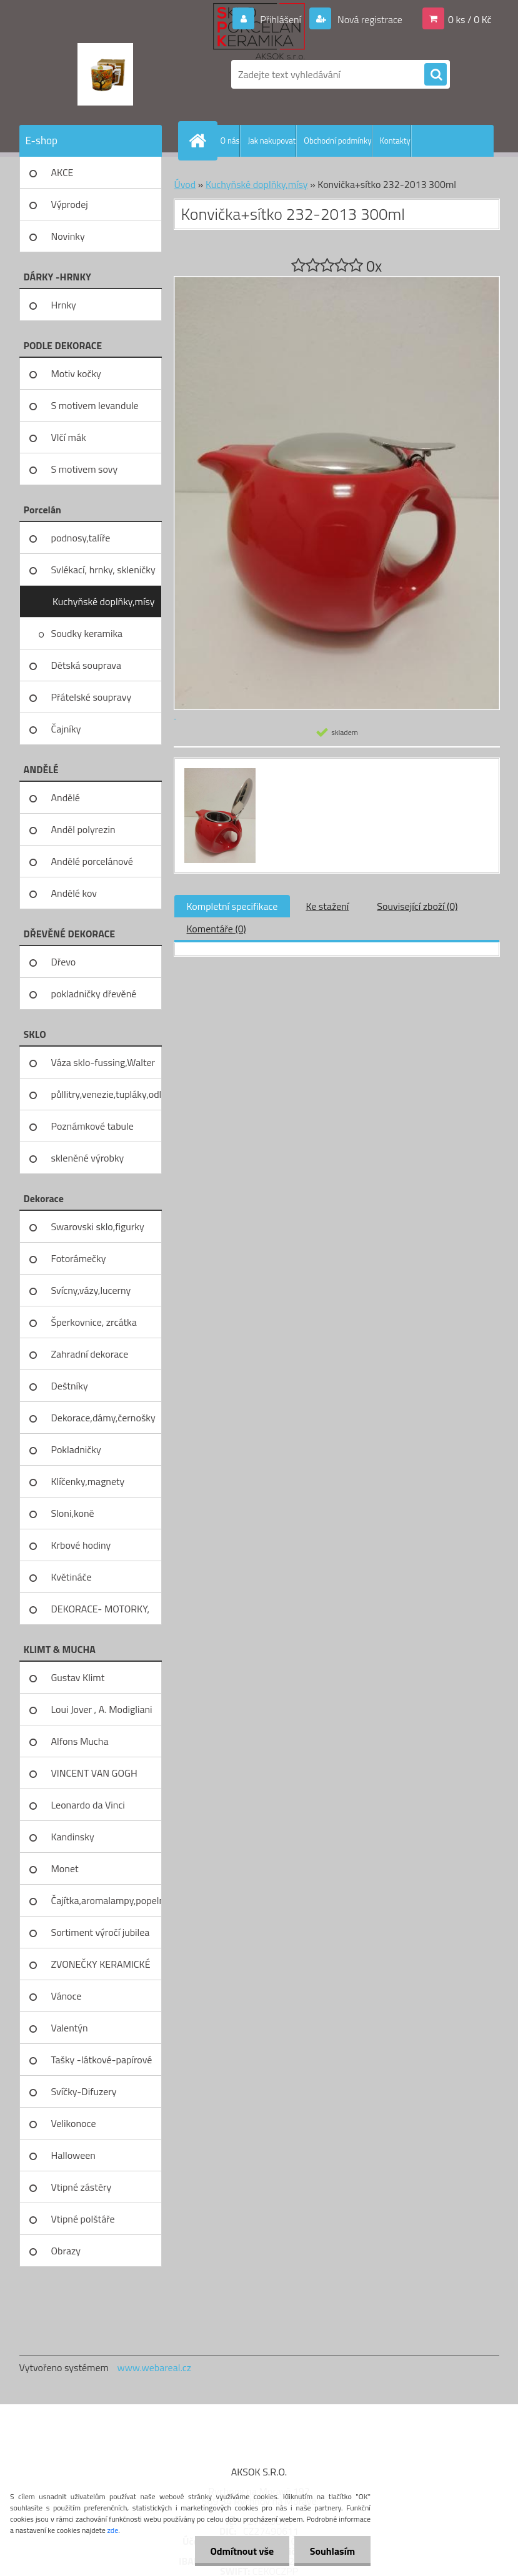 This screenshot has height=2576, width=518. I want to click on Sloni,koně, so click(72, 1513).